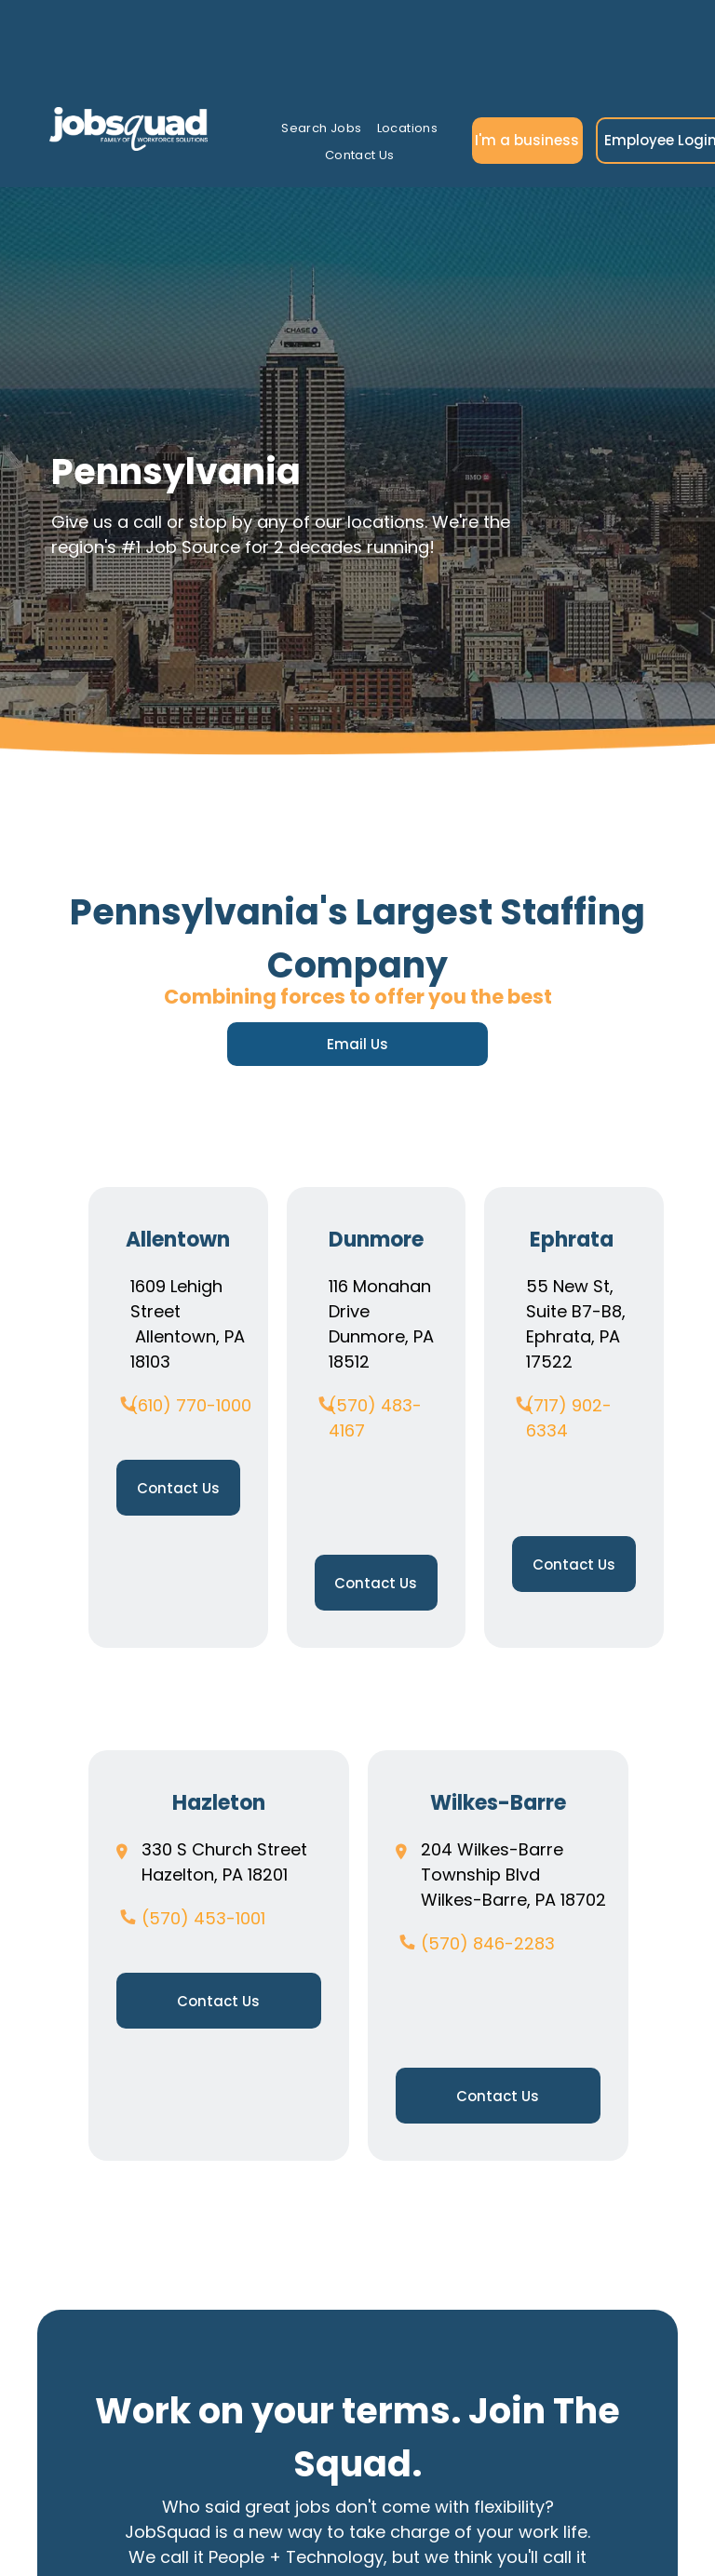 This screenshot has width=715, height=2576. I want to click on [menuitem], so click(321, 128).